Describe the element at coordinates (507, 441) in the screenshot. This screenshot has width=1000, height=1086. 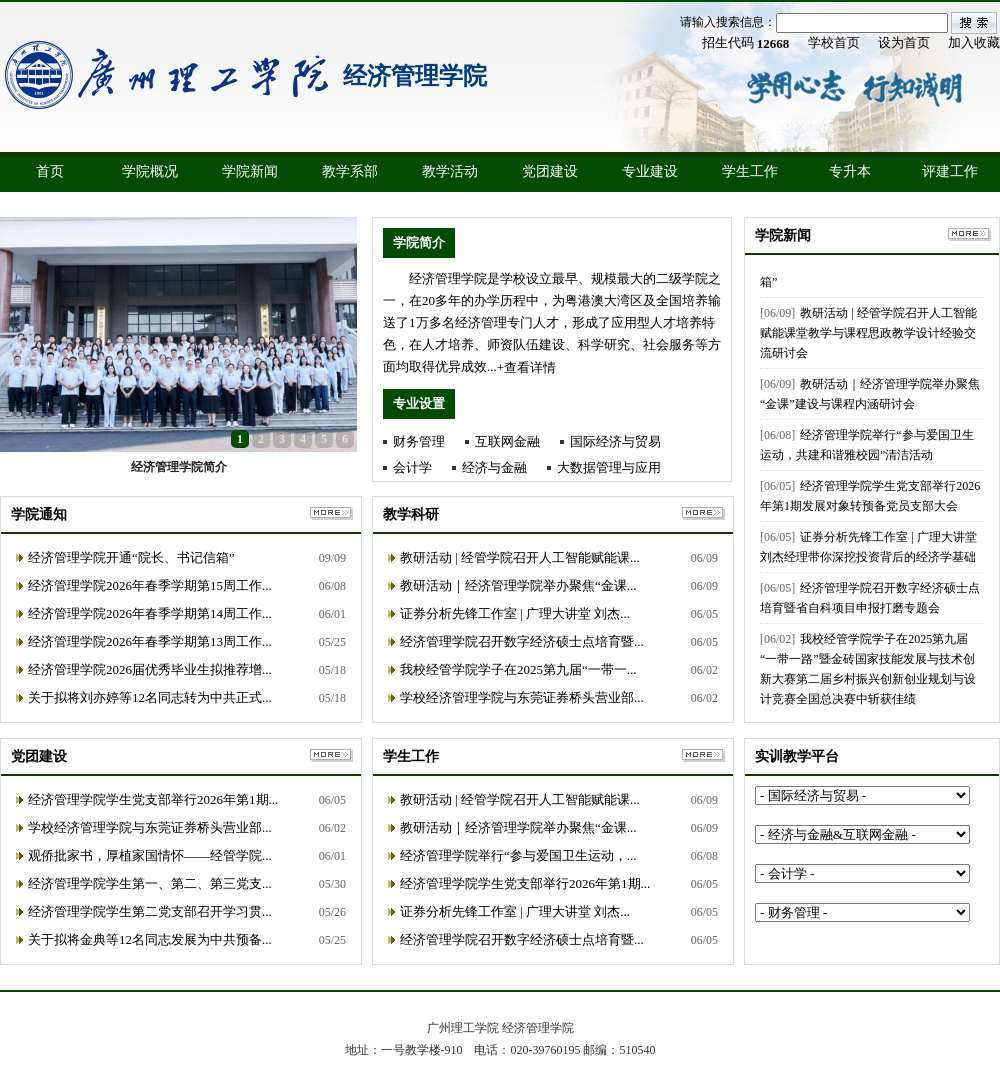
I see `互联网金融` at that location.